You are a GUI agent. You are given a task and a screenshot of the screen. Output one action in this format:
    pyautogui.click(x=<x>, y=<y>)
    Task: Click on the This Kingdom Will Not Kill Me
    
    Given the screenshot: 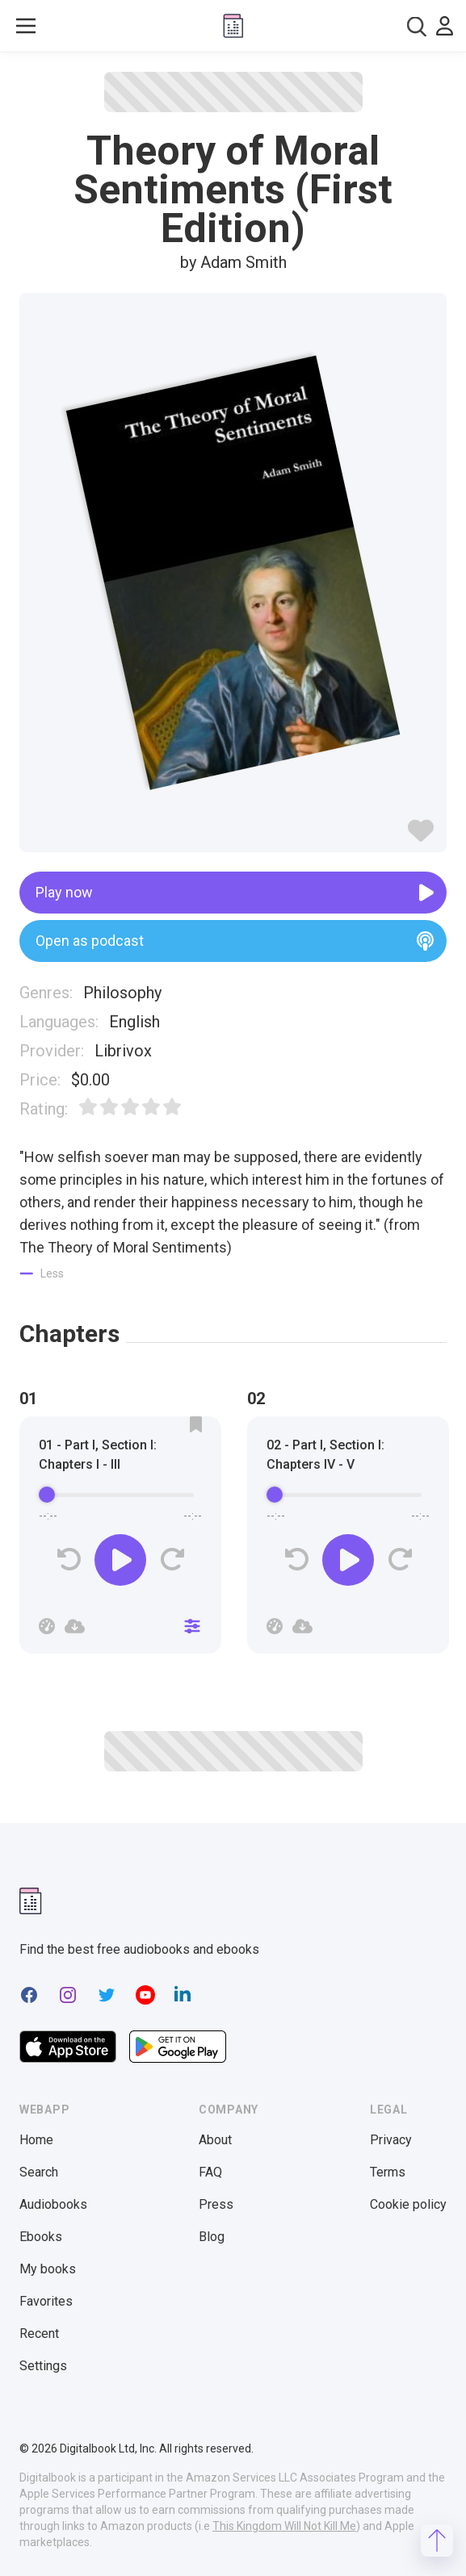 What is the action you would take?
    pyautogui.click(x=284, y=2526)
    